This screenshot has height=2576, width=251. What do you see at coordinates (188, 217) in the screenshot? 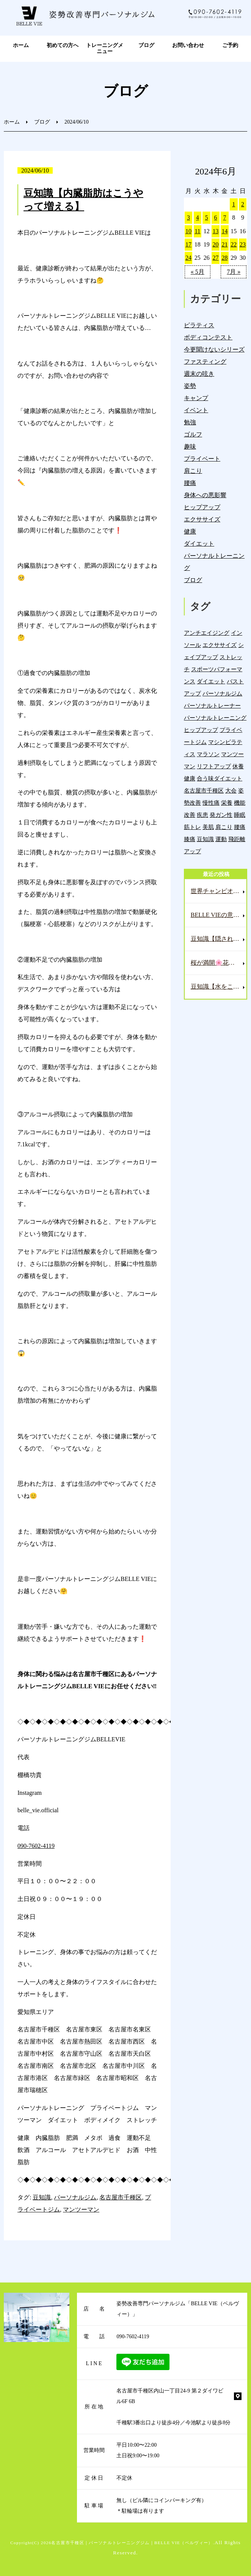
I see `3 [2024年6月3日 に投稿を公開]` at bounding box center [188, 217].